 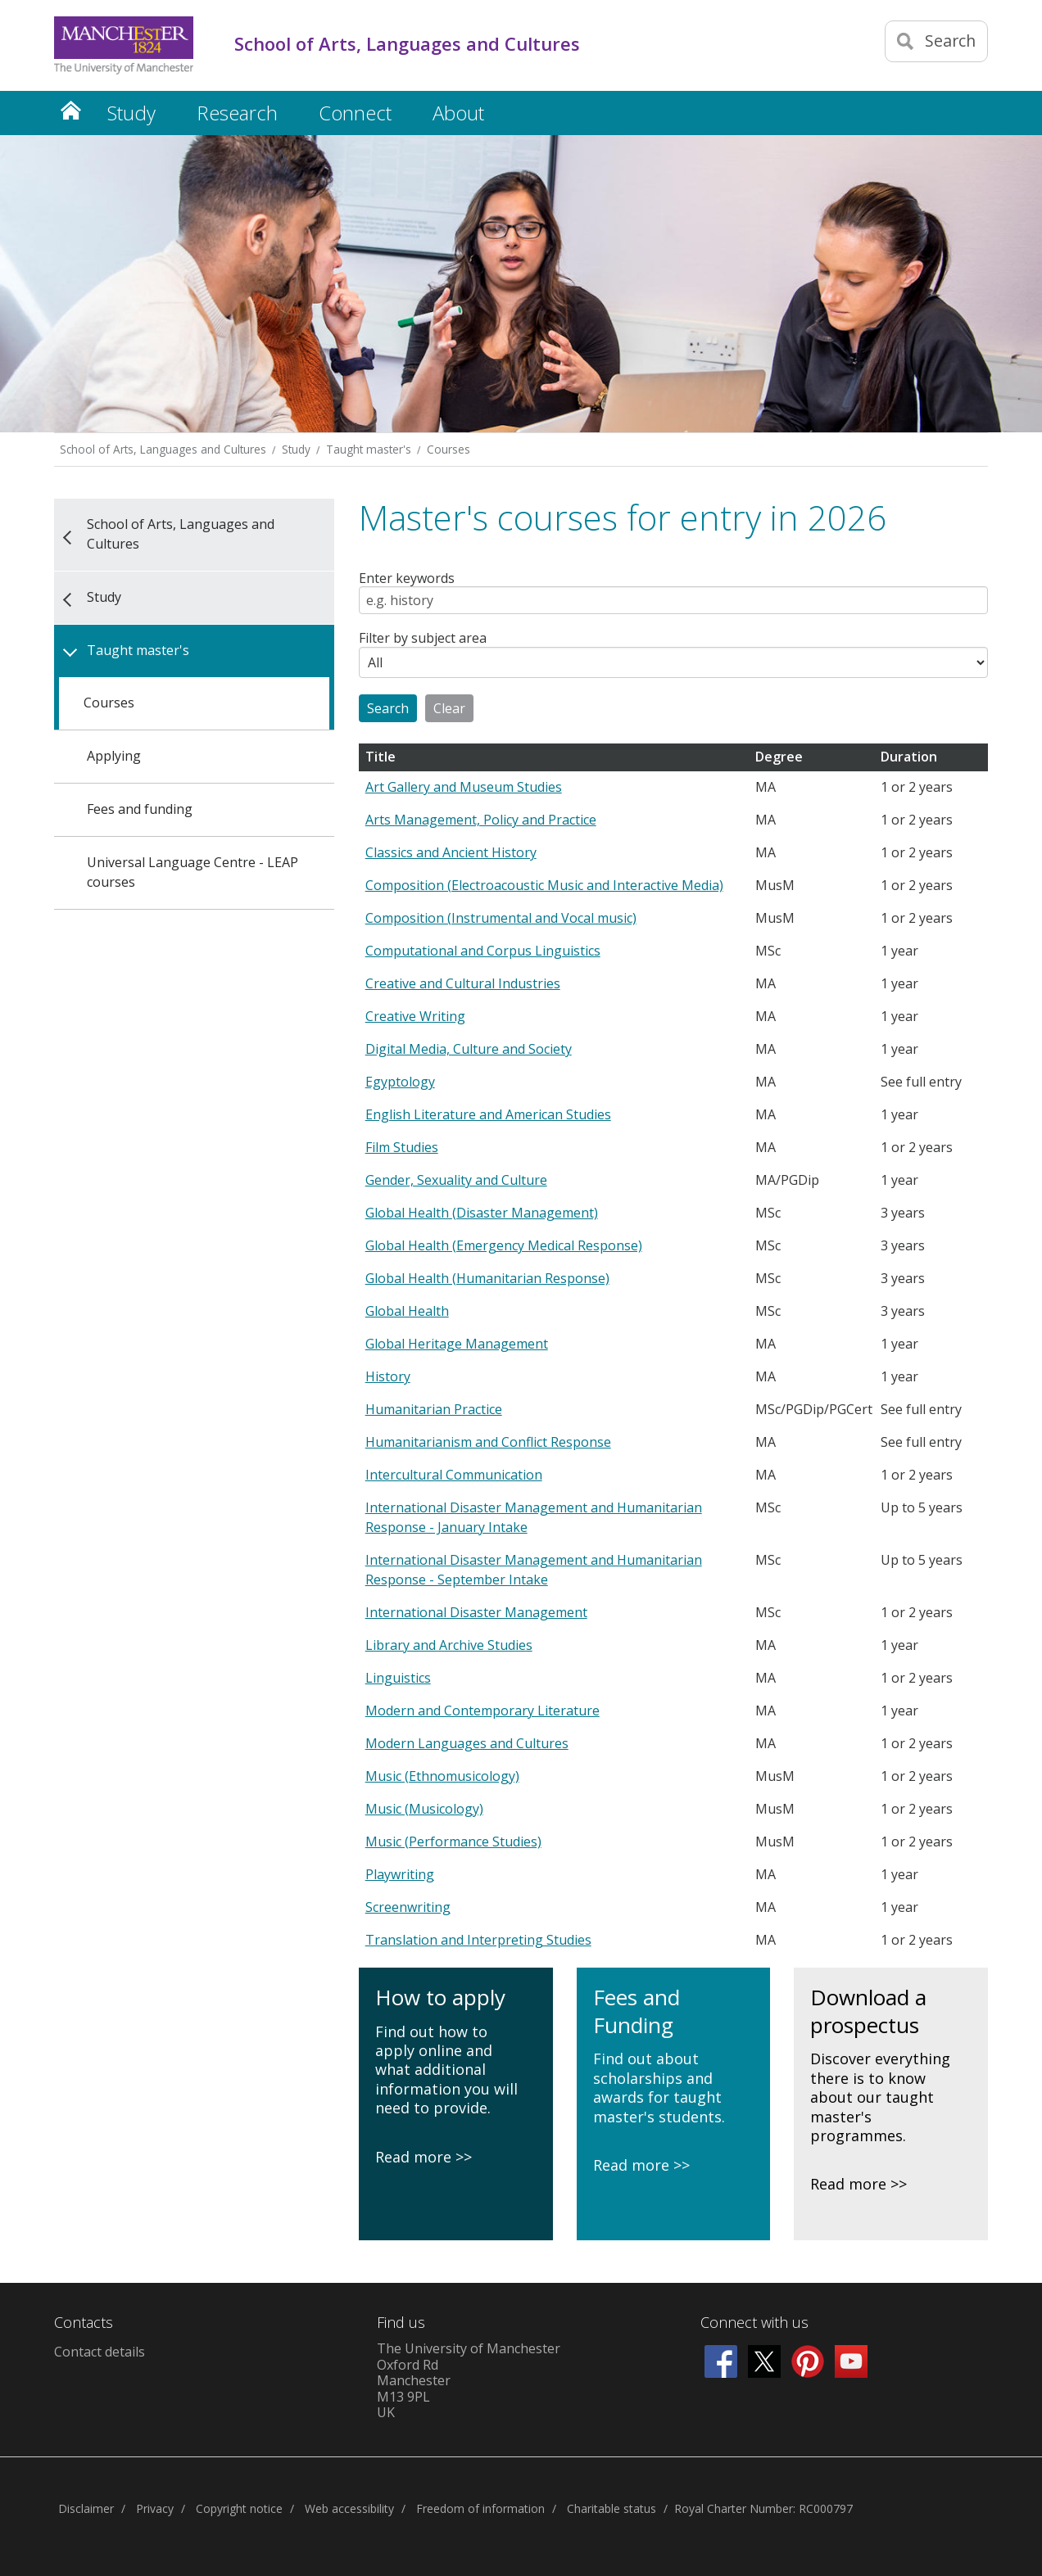 What do you see at coordinates (451, 852) in the screenshot?
I see `Classics and Ancient History` at bounding box center [451, 852].